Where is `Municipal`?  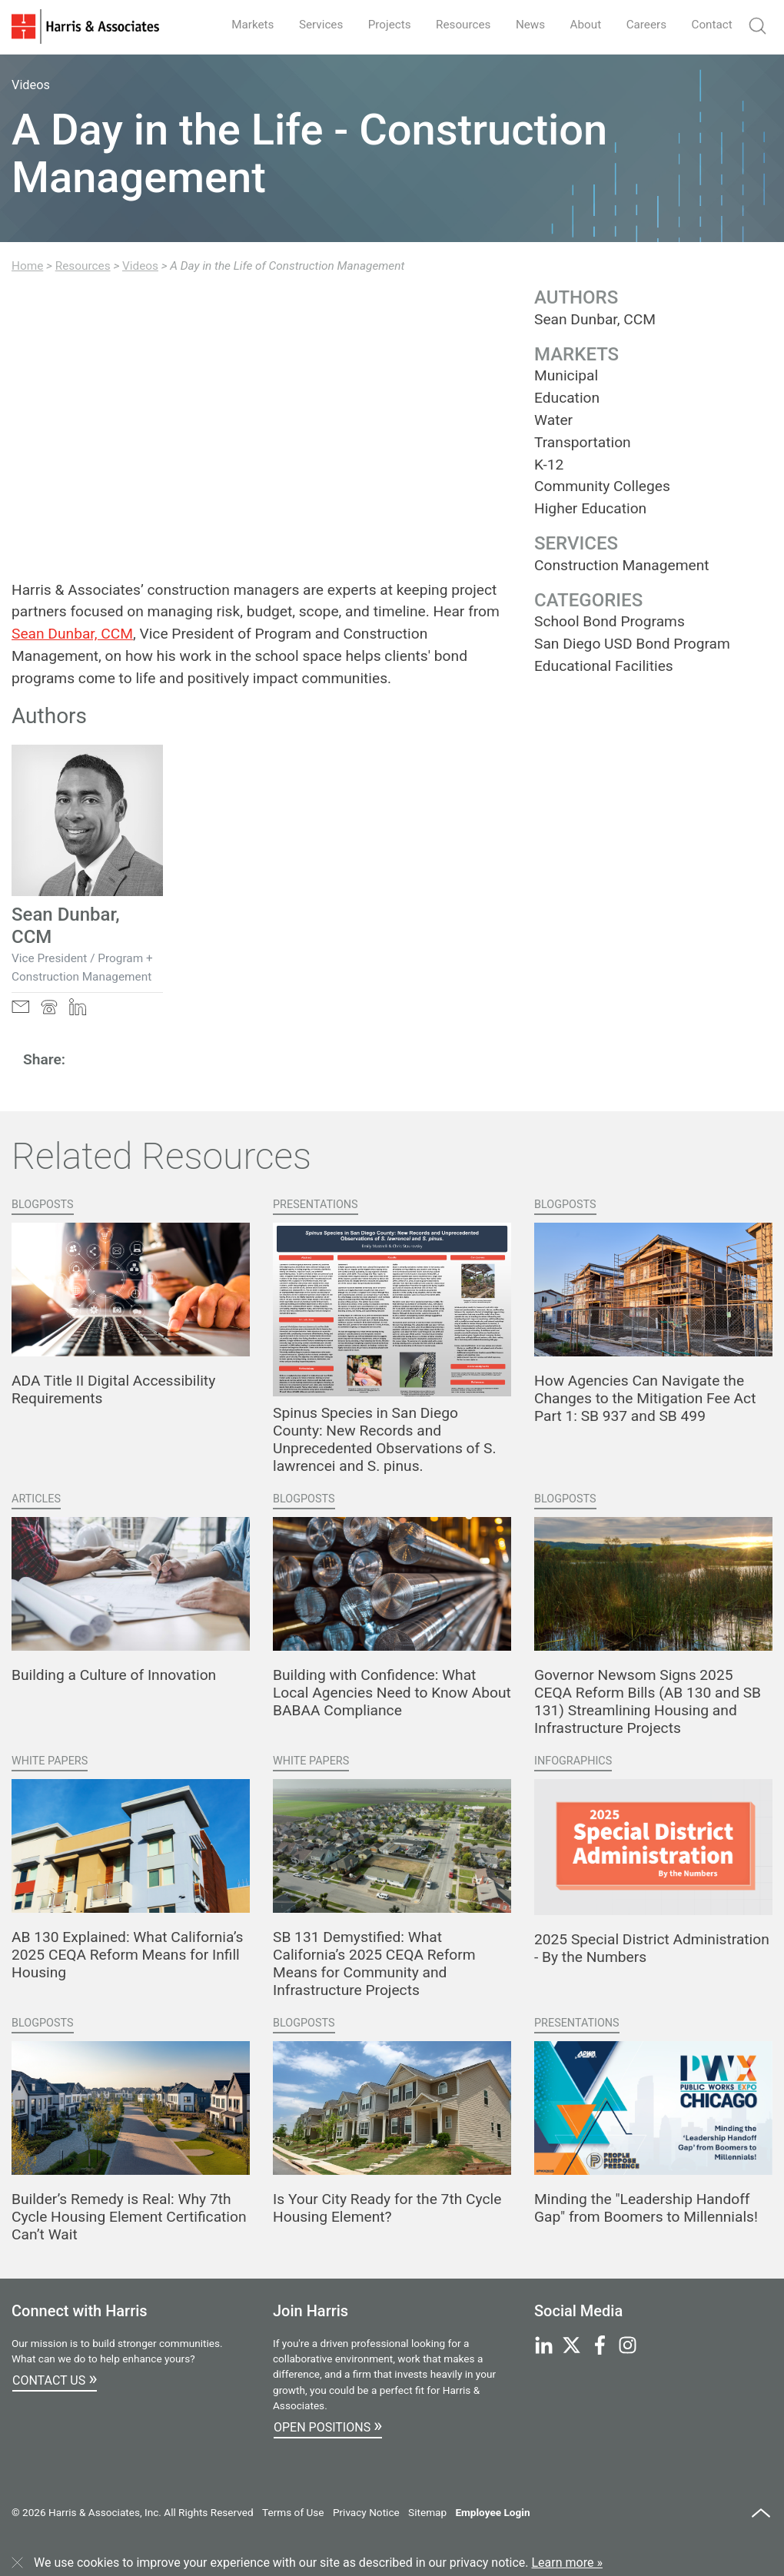
Municipal is located at coordinates (566, 375).